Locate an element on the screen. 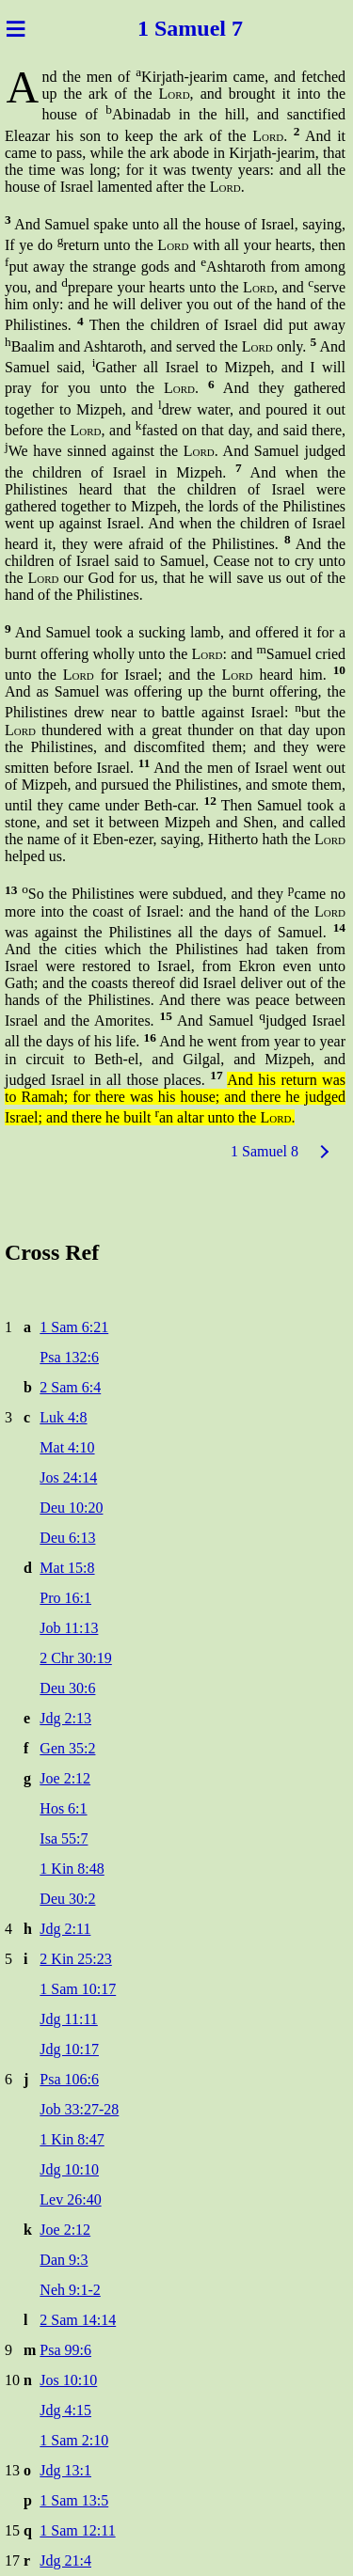 The height and width of the screenshot is (2576, 353). 1 Sam 10:17 is located at coordinates (78, 1989).